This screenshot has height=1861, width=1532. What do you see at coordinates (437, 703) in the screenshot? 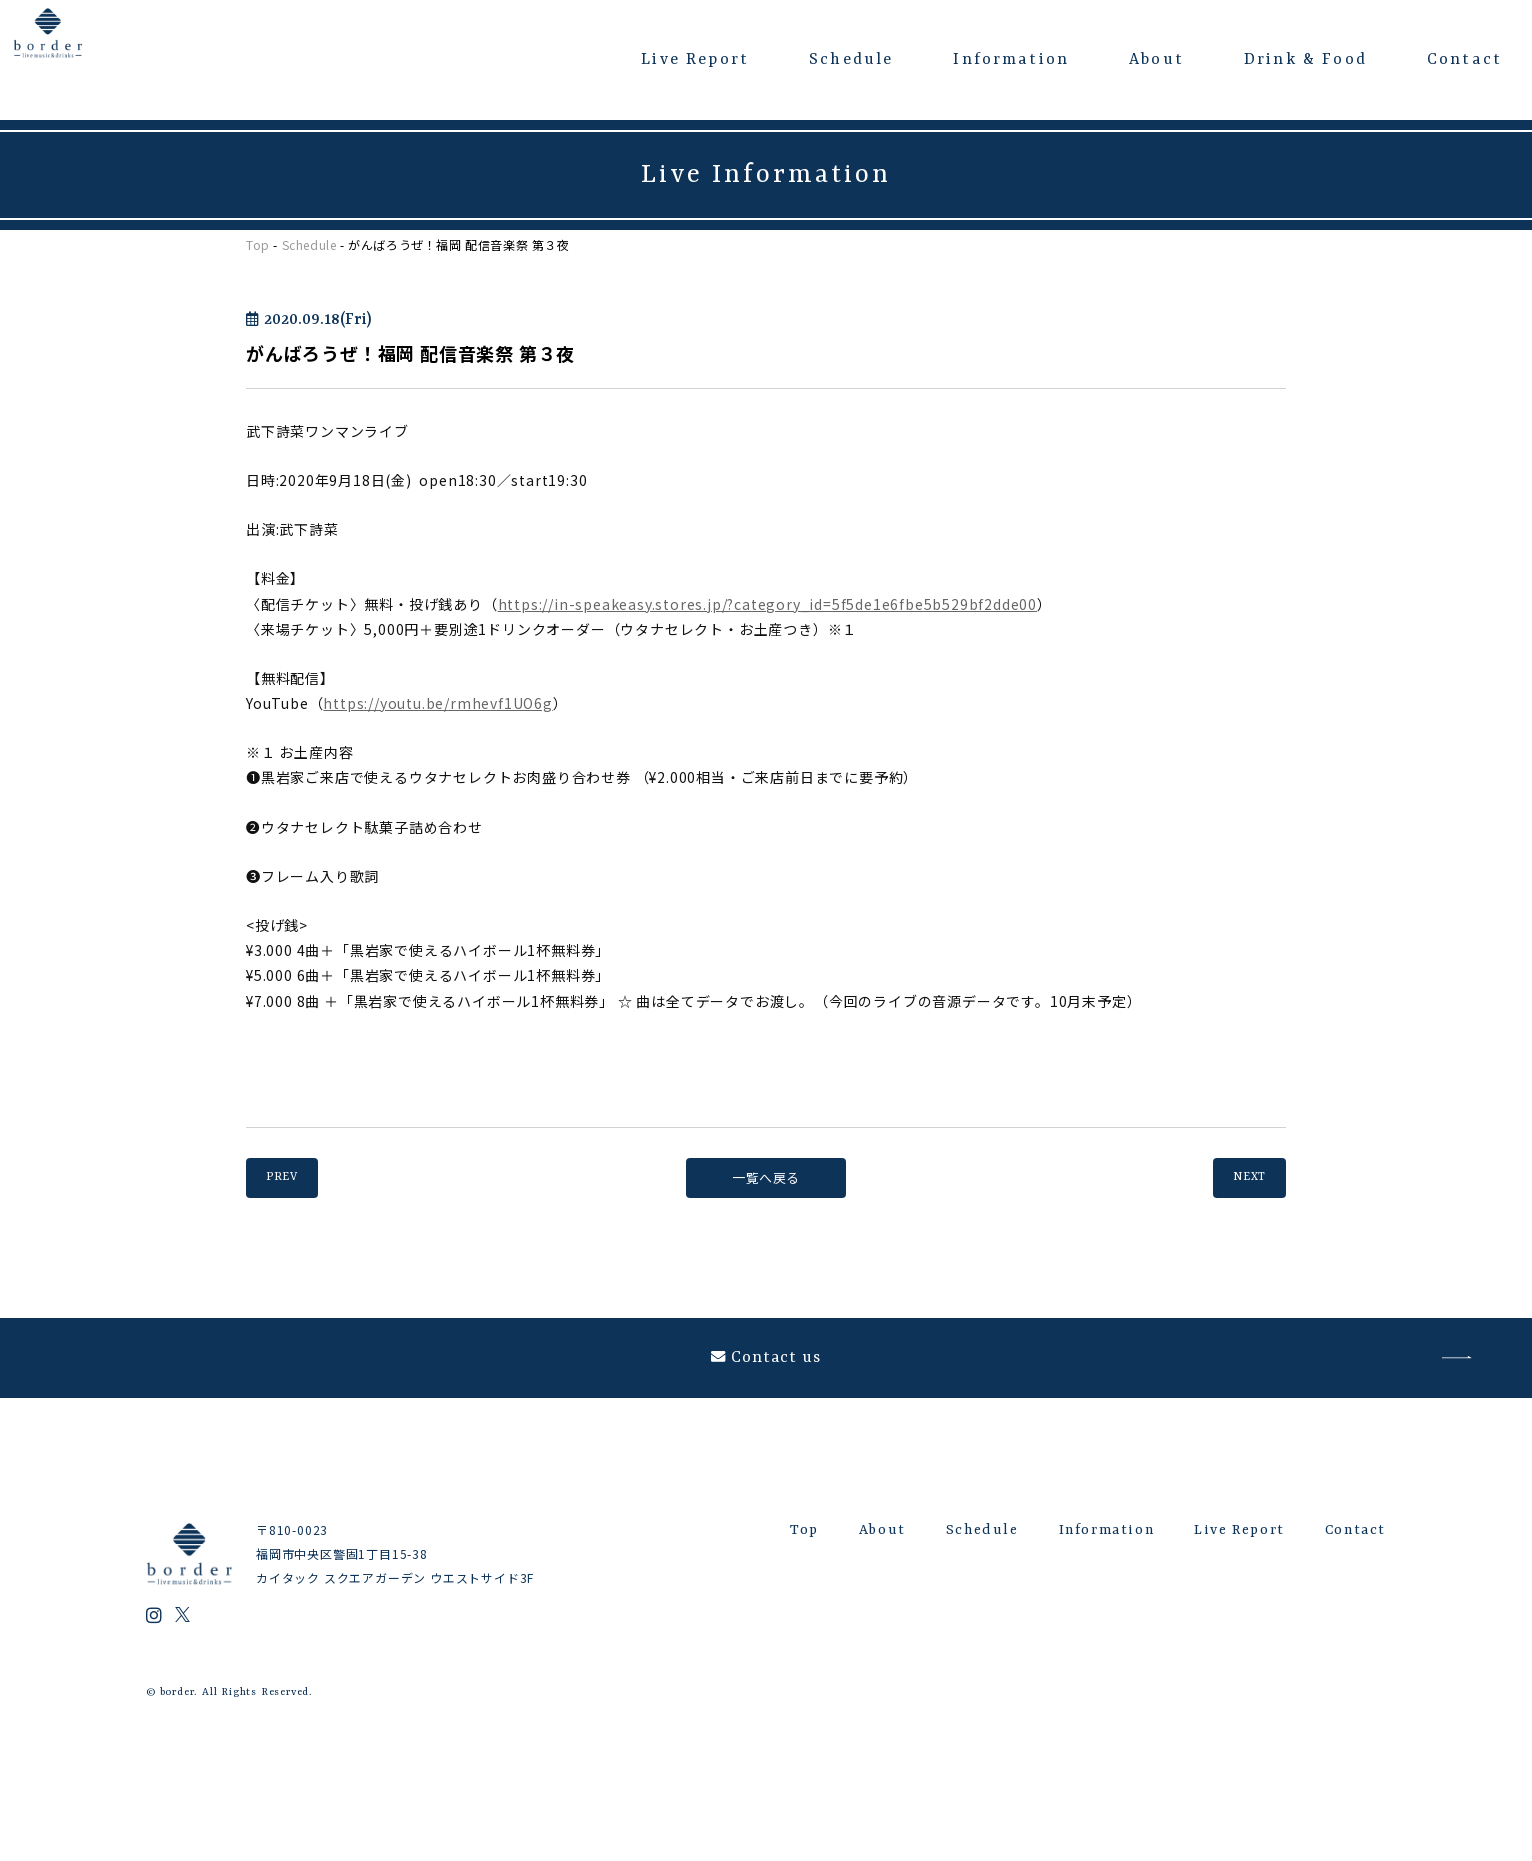
I see `https://youtu.be/rmhevf1UO6g` at bounding box center [437, 703].